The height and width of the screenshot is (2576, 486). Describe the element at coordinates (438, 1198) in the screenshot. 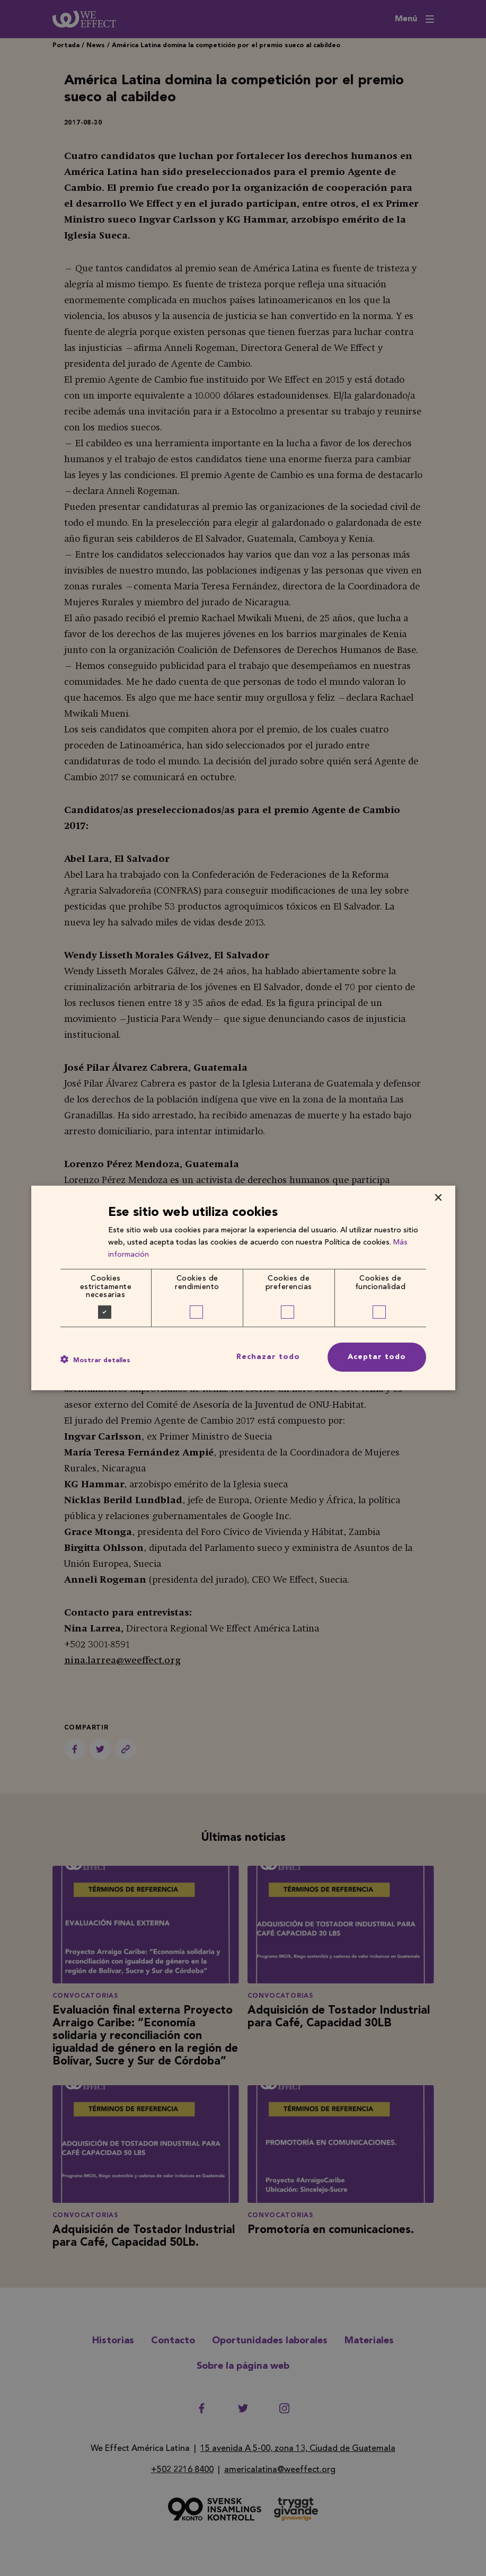

I see `× [button]` at that location.